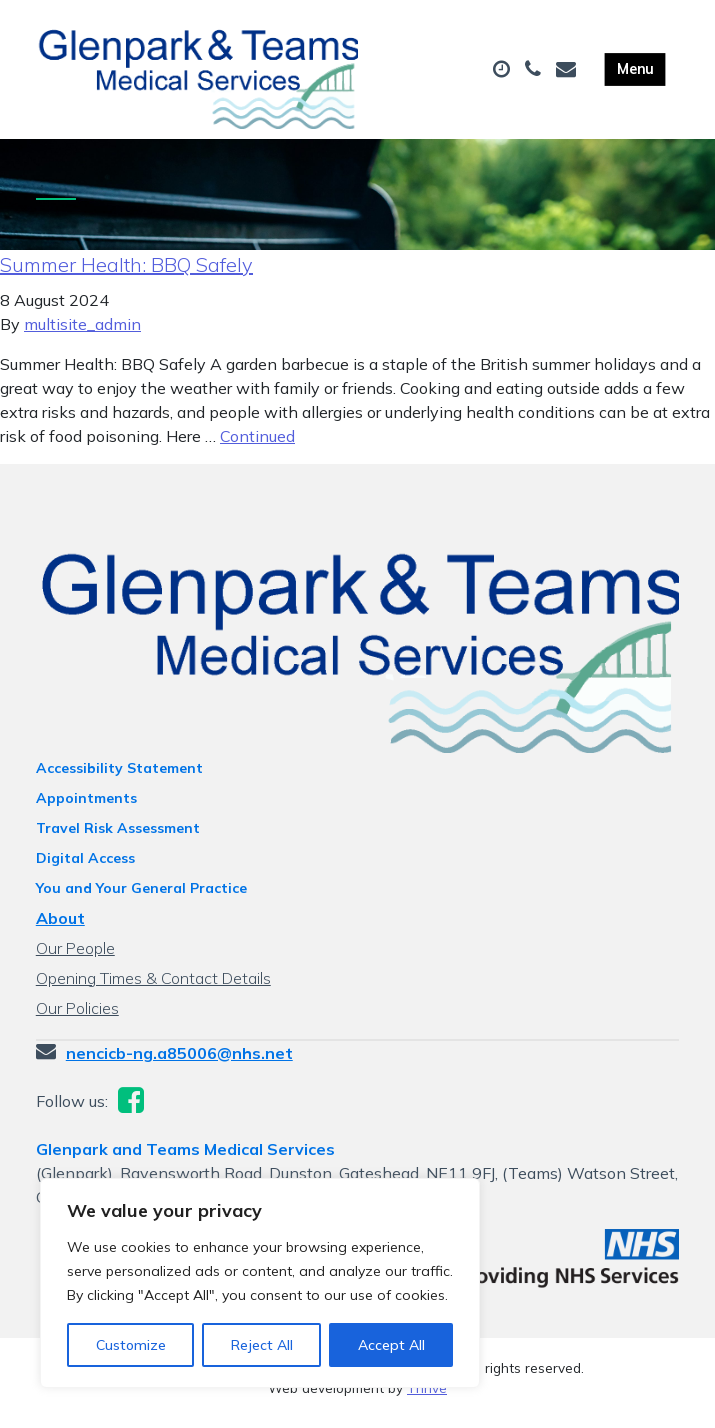  What do you see at coordinates (427, 1397) in the screenshot?
I see `Thrive` at bounding box center [427, 1397].